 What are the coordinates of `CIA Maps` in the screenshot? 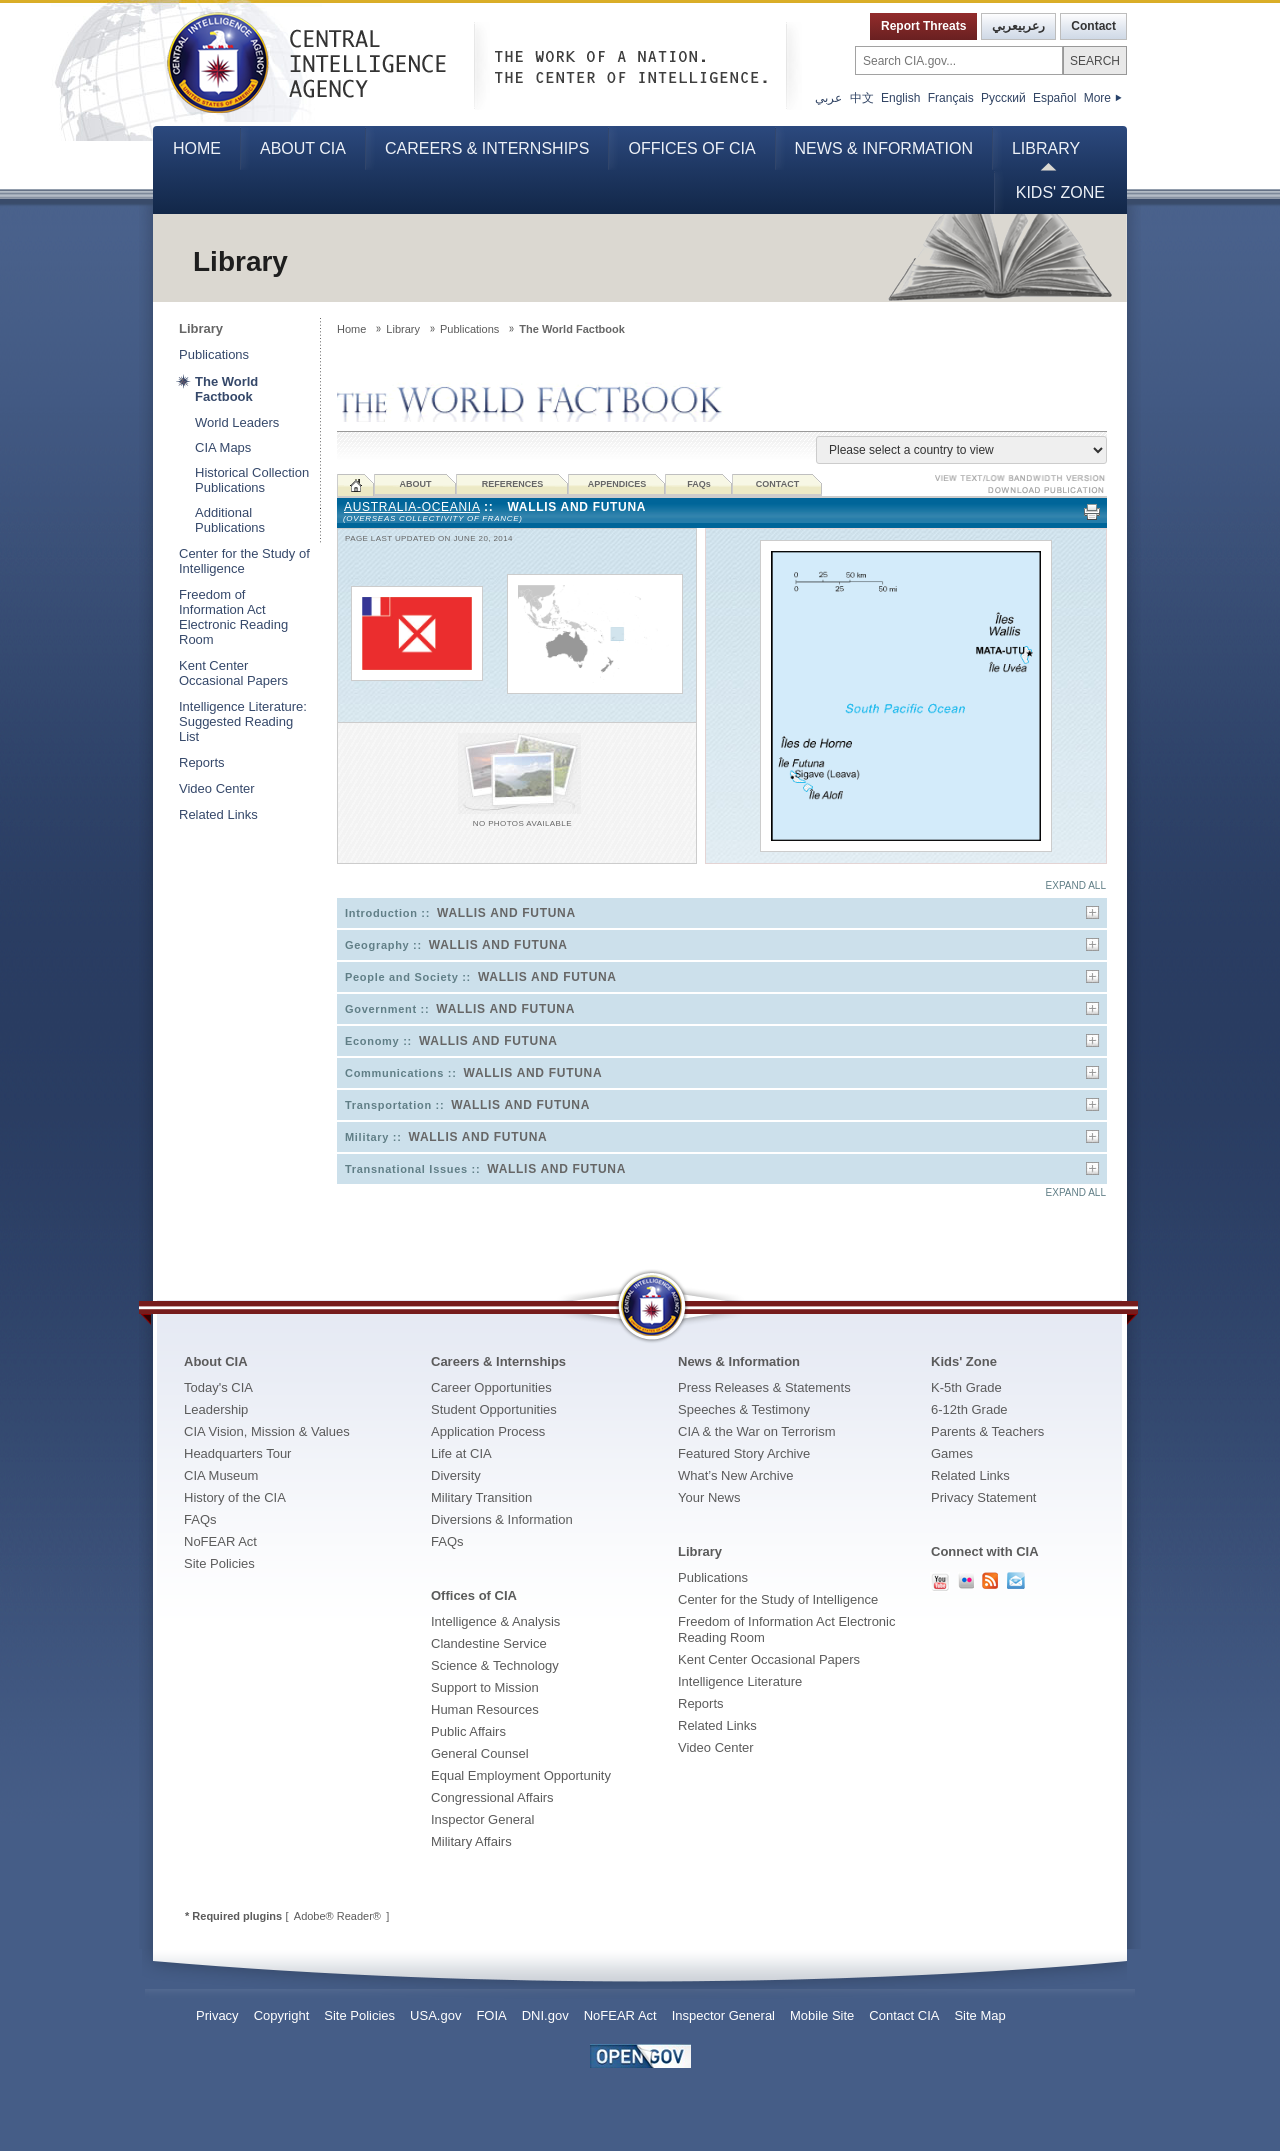 It's located at (223, 447).